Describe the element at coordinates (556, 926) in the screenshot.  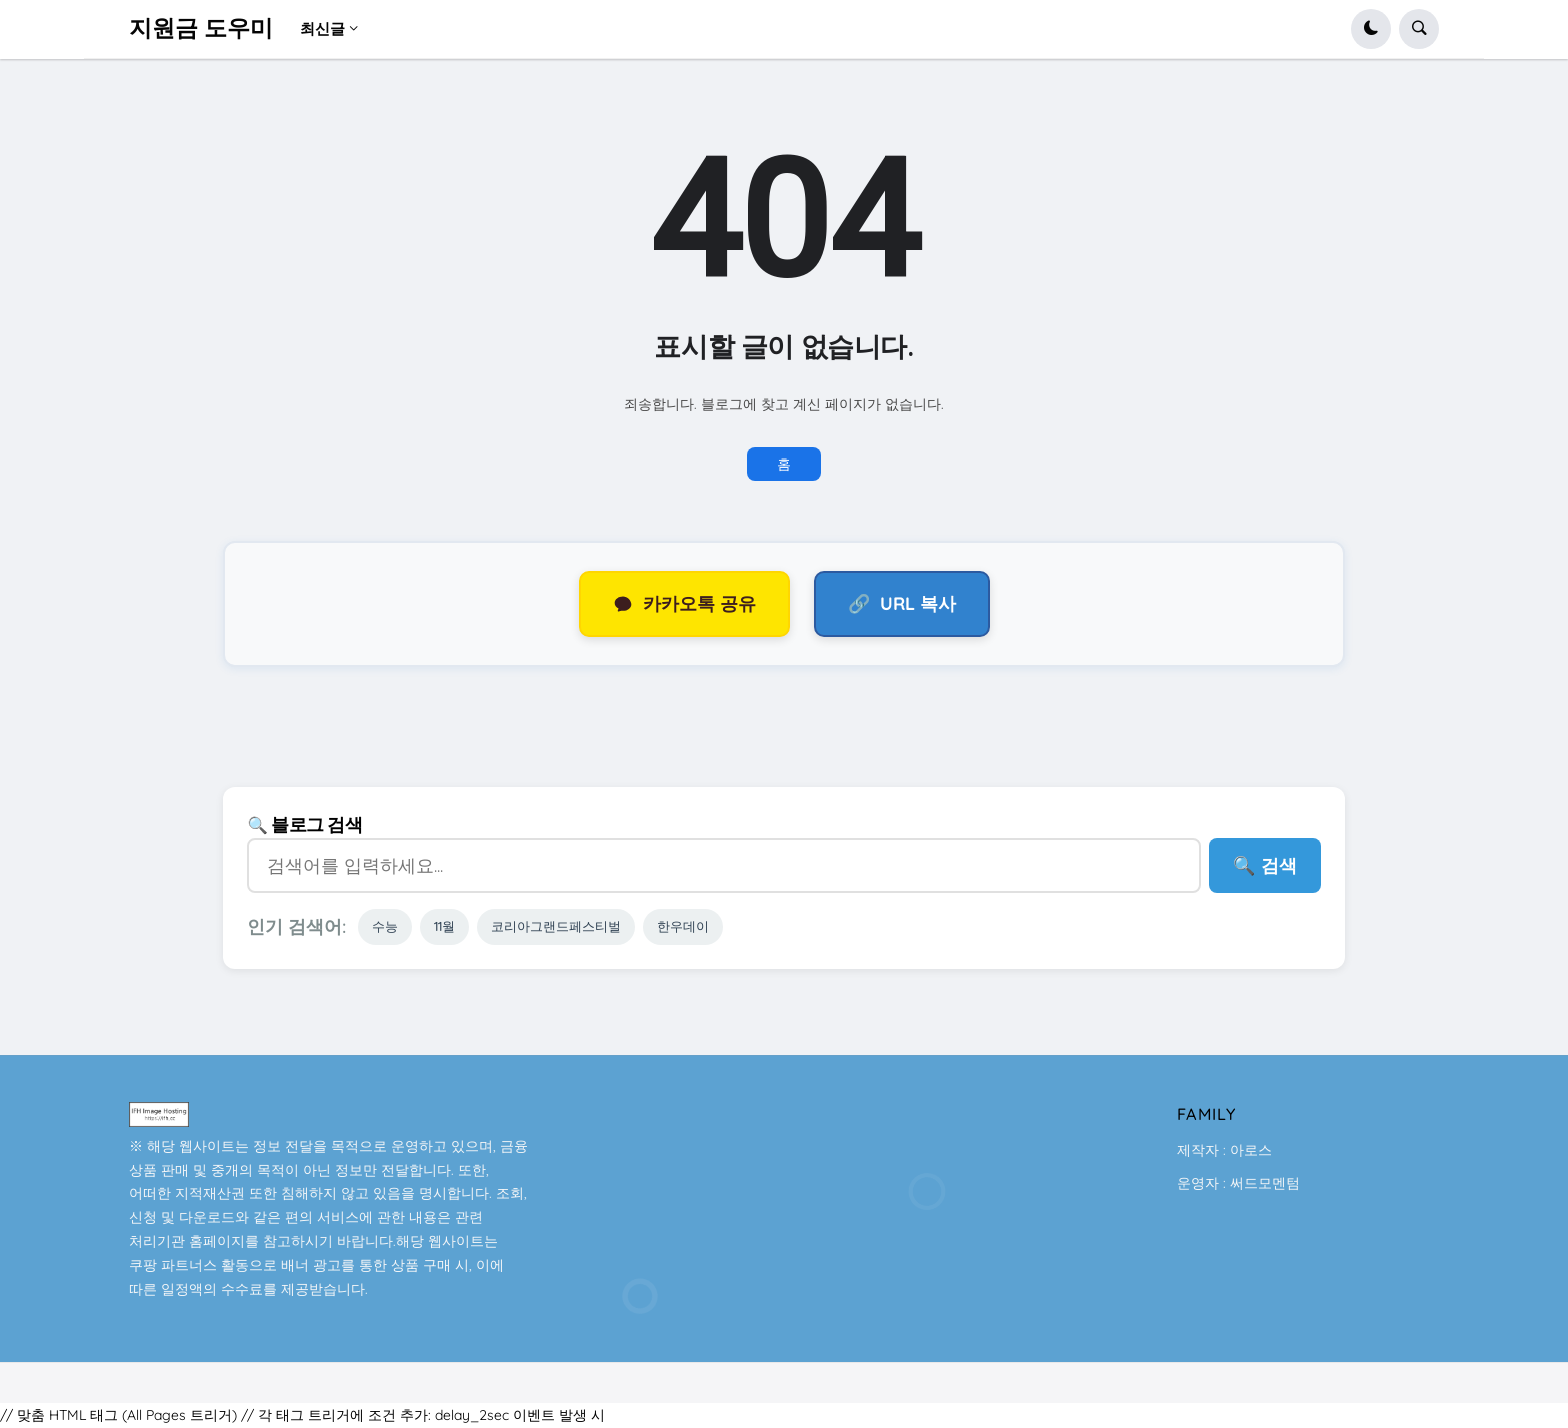
I see `코리아그랜드페스티벌` at that location.